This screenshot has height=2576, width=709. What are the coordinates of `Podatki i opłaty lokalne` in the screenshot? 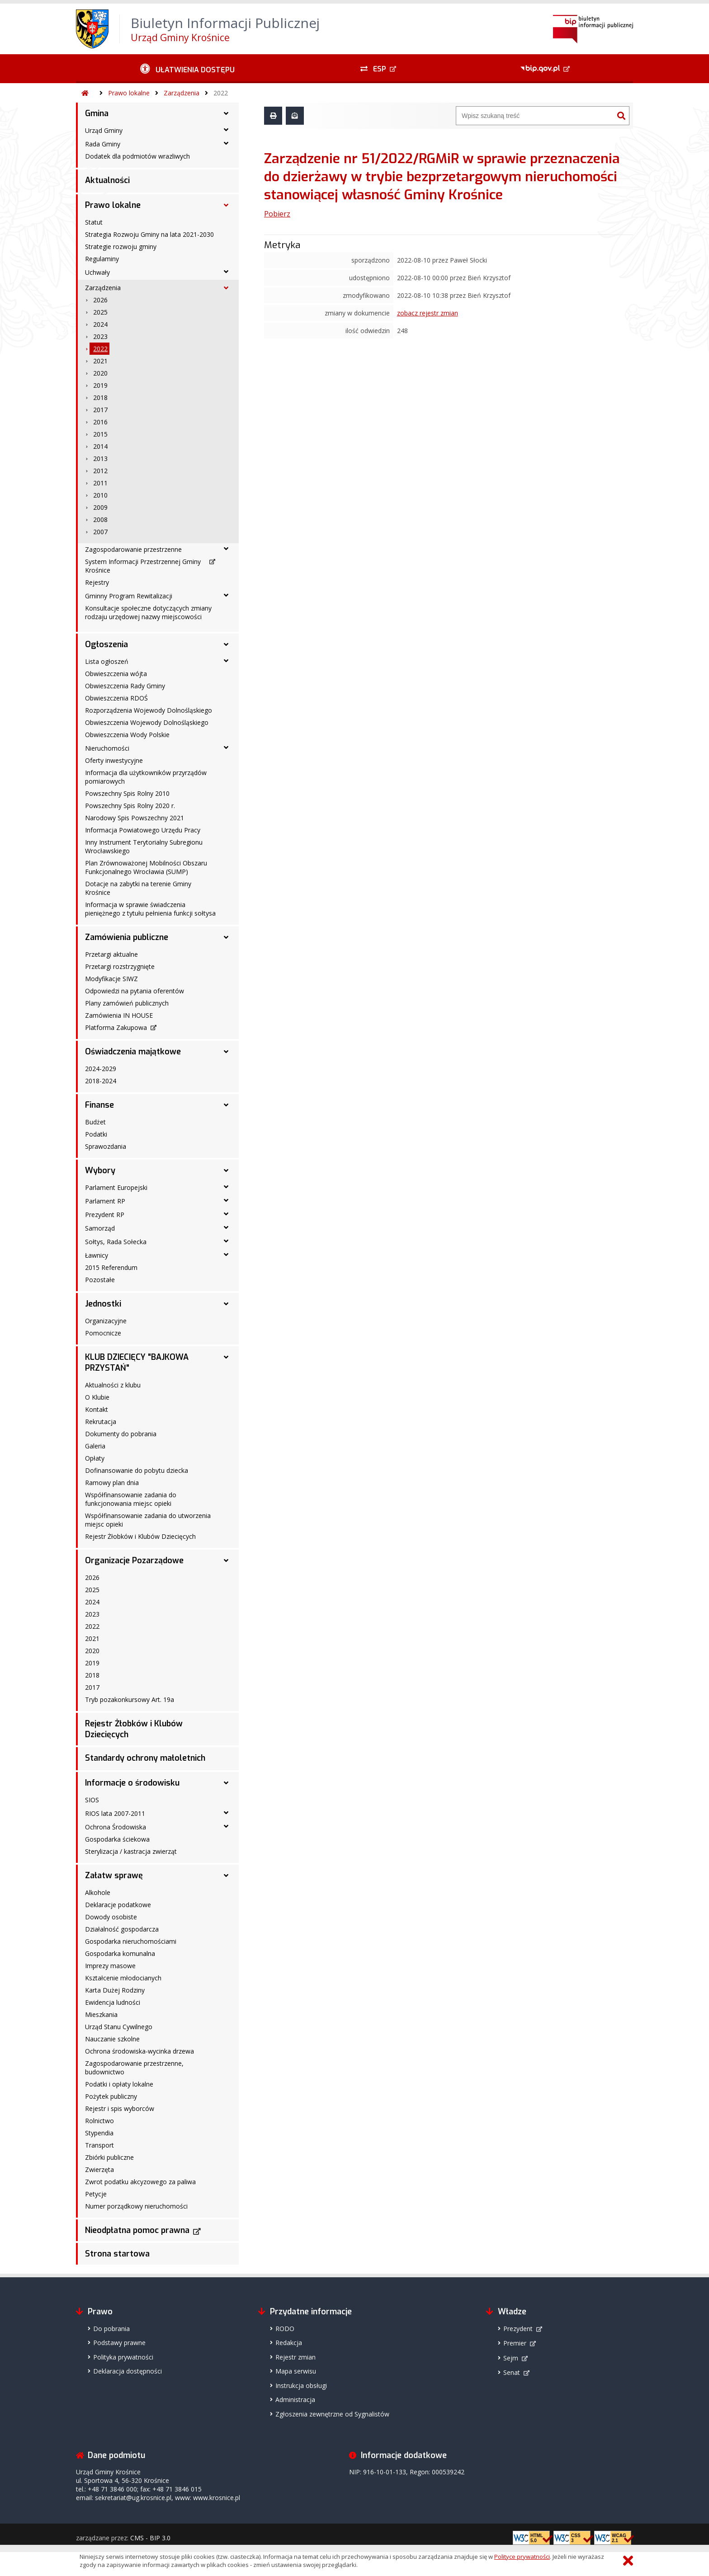 It's located at (119, 2084).